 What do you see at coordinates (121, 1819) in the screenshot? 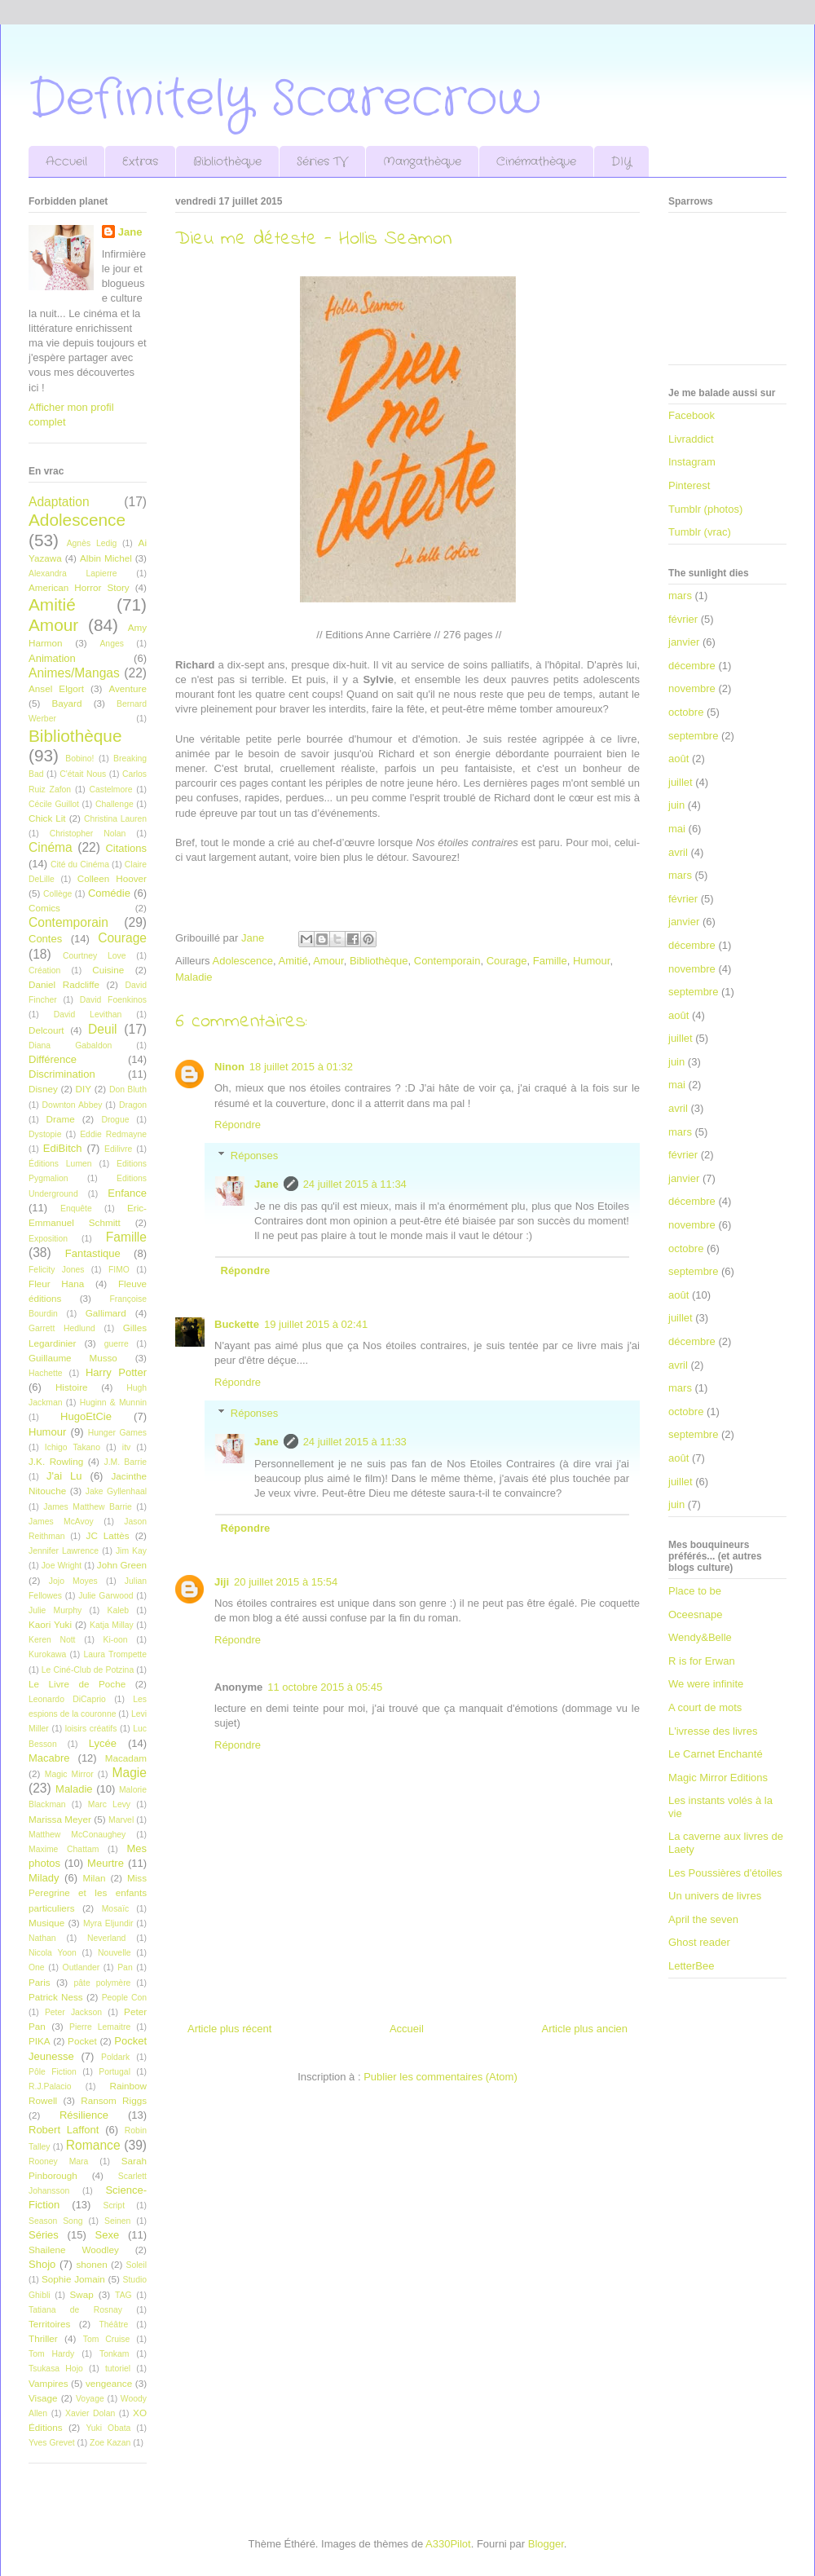
I see `Marvel` at bounding box center [121, 1819].